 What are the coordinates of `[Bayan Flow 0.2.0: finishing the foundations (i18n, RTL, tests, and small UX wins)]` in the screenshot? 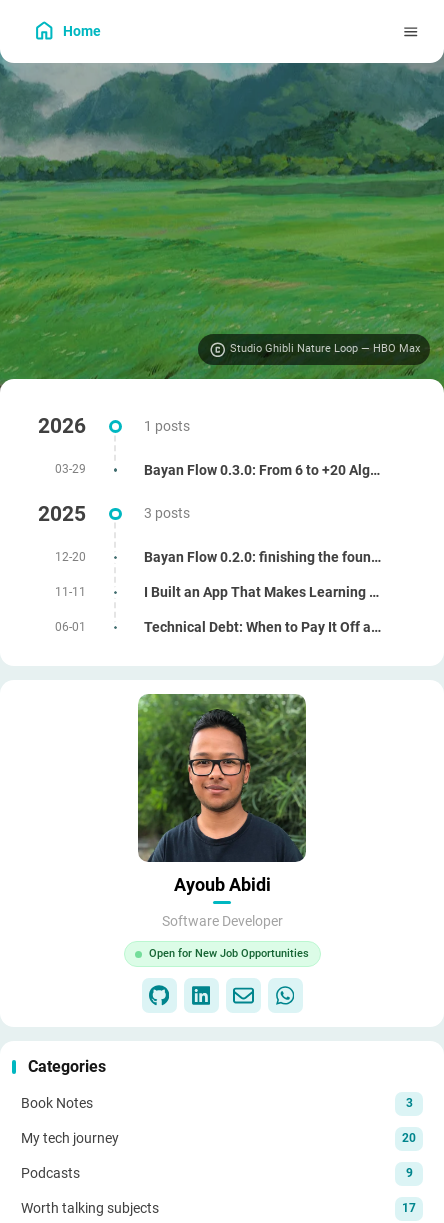 It's located at (222, 557).